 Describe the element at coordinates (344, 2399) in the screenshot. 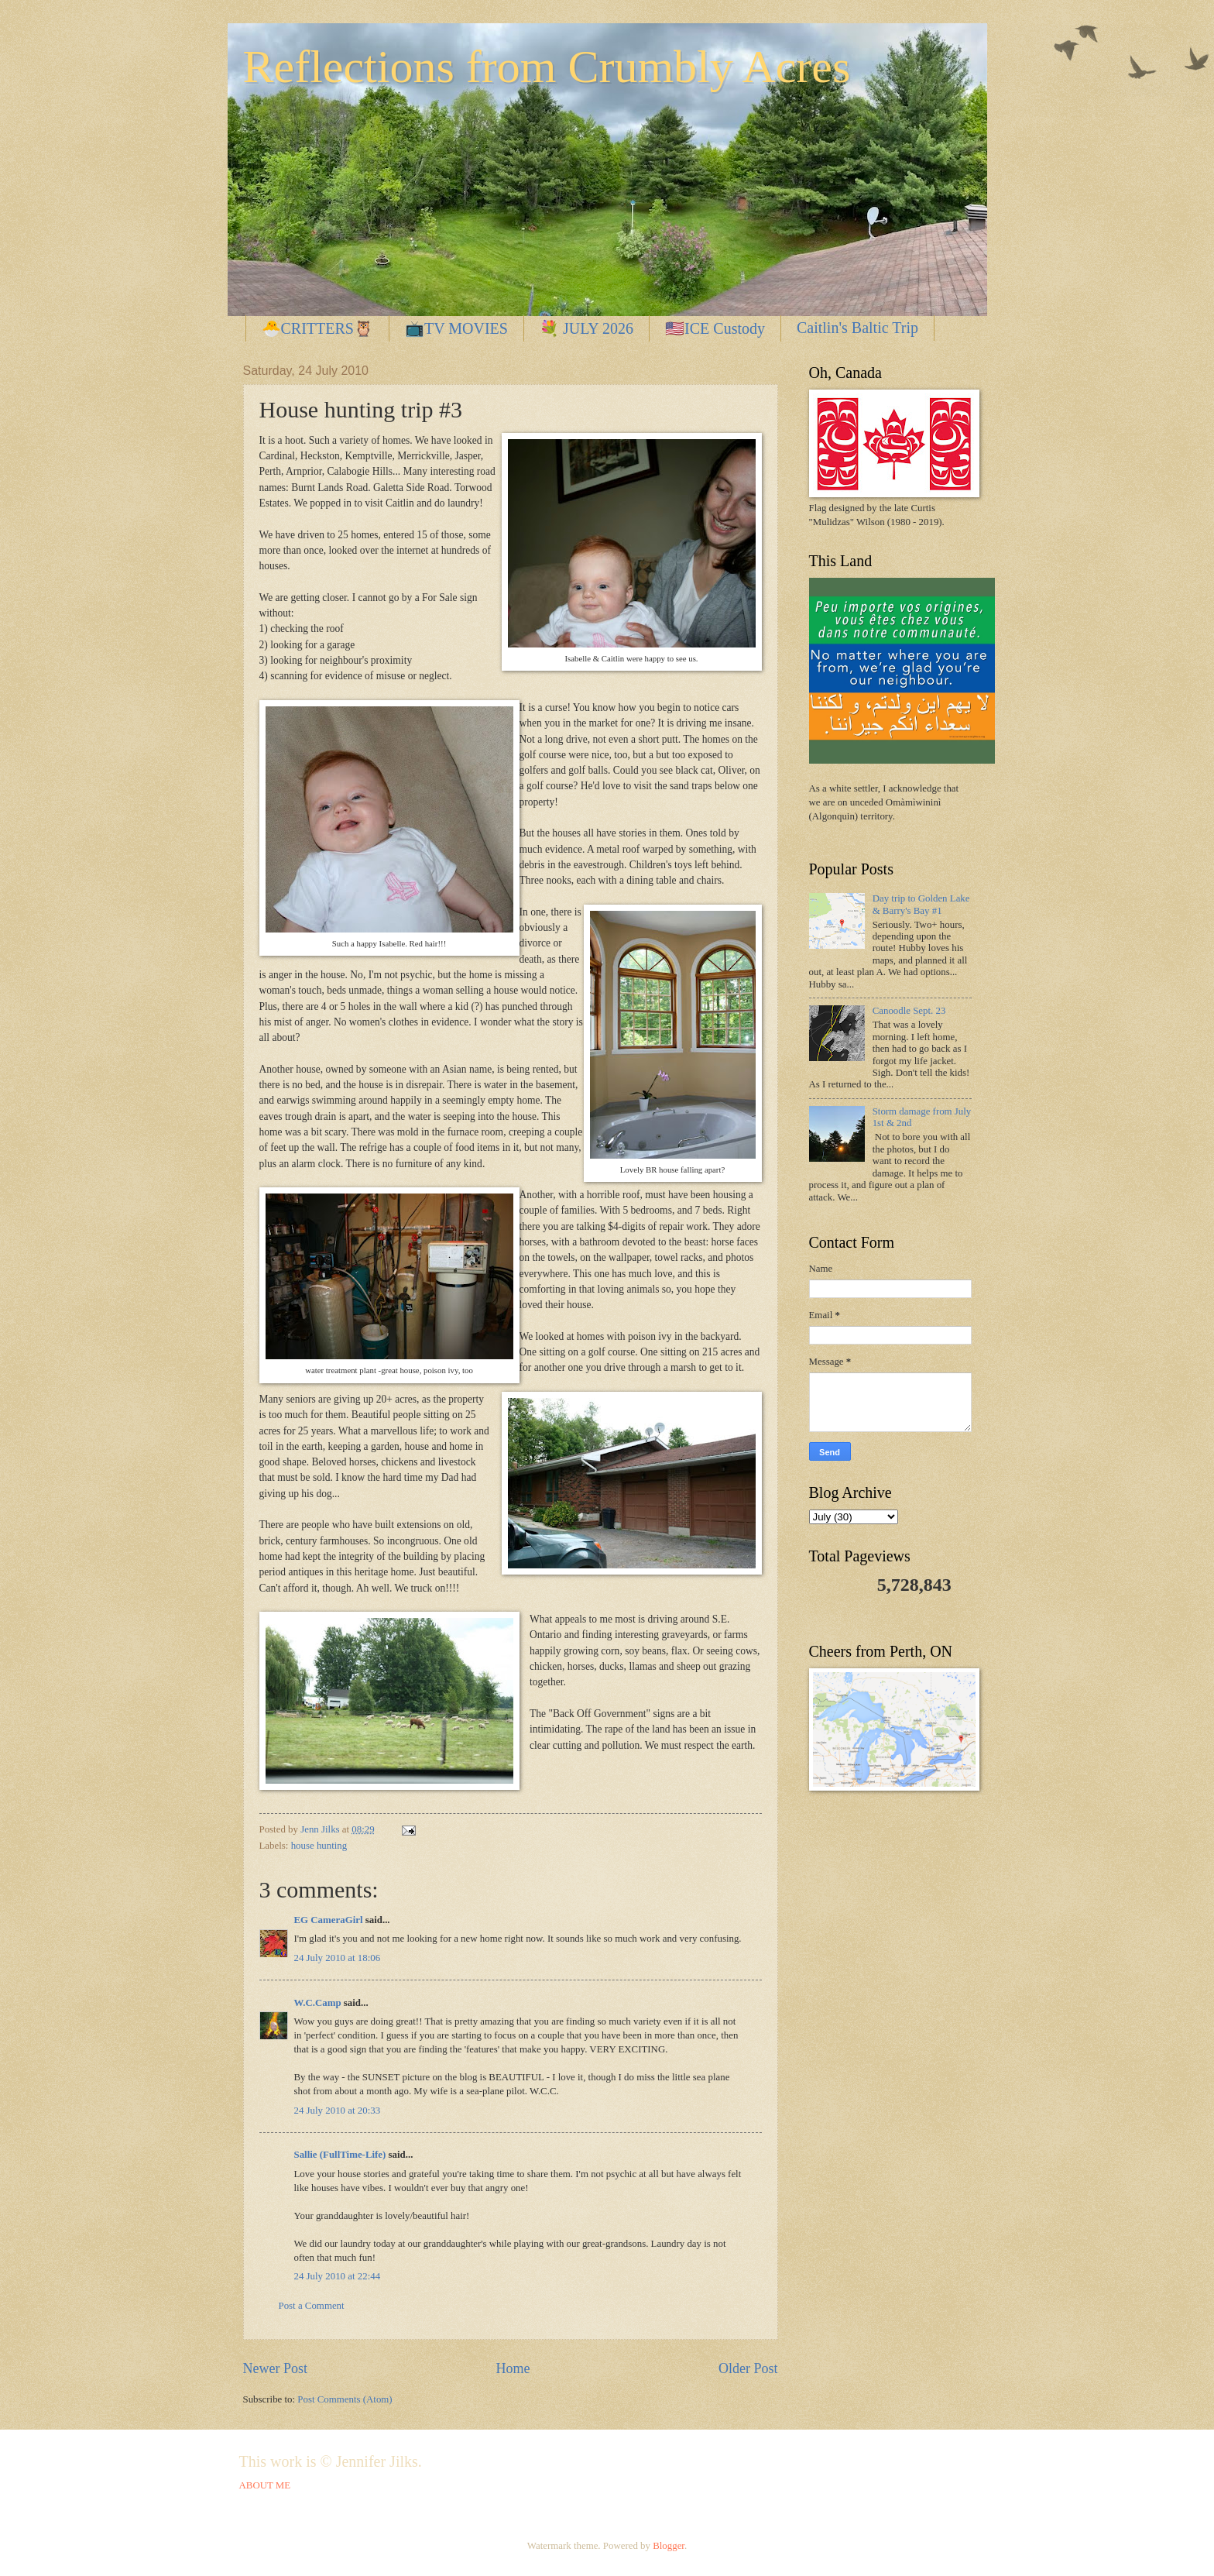

I see `Post Comments (Atom)` at that location.